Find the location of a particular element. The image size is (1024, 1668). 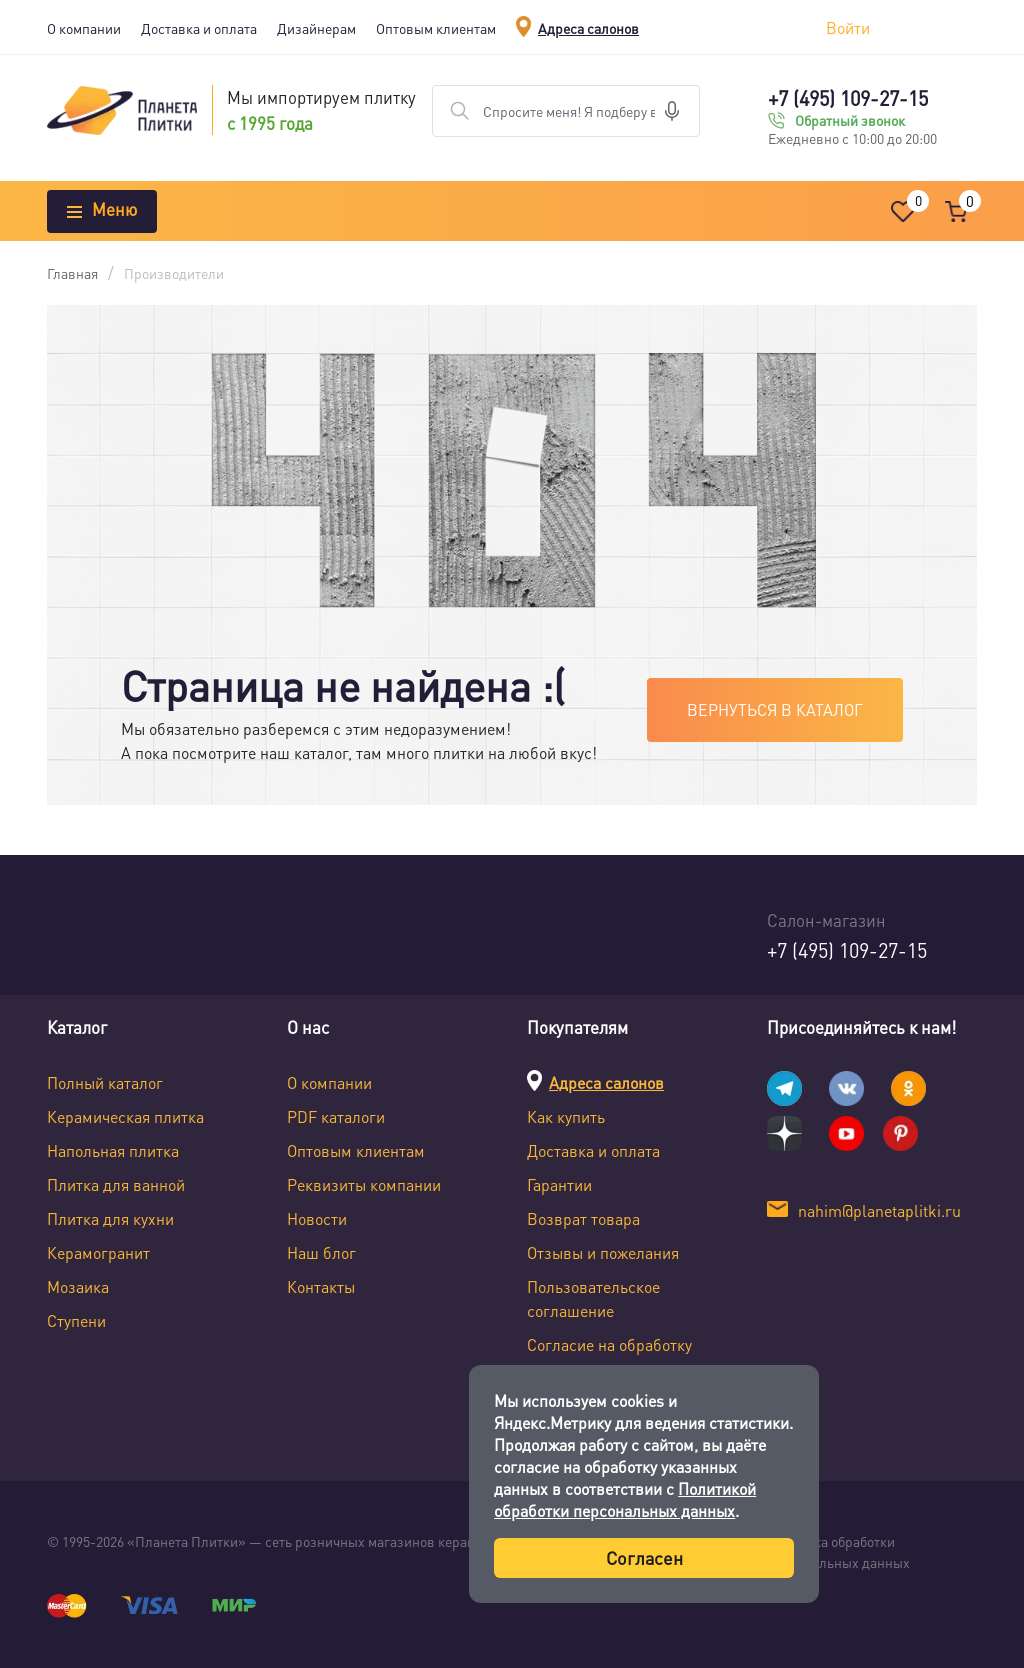

Политикой обработки персональных данных is located at coordinates (625, 1499).